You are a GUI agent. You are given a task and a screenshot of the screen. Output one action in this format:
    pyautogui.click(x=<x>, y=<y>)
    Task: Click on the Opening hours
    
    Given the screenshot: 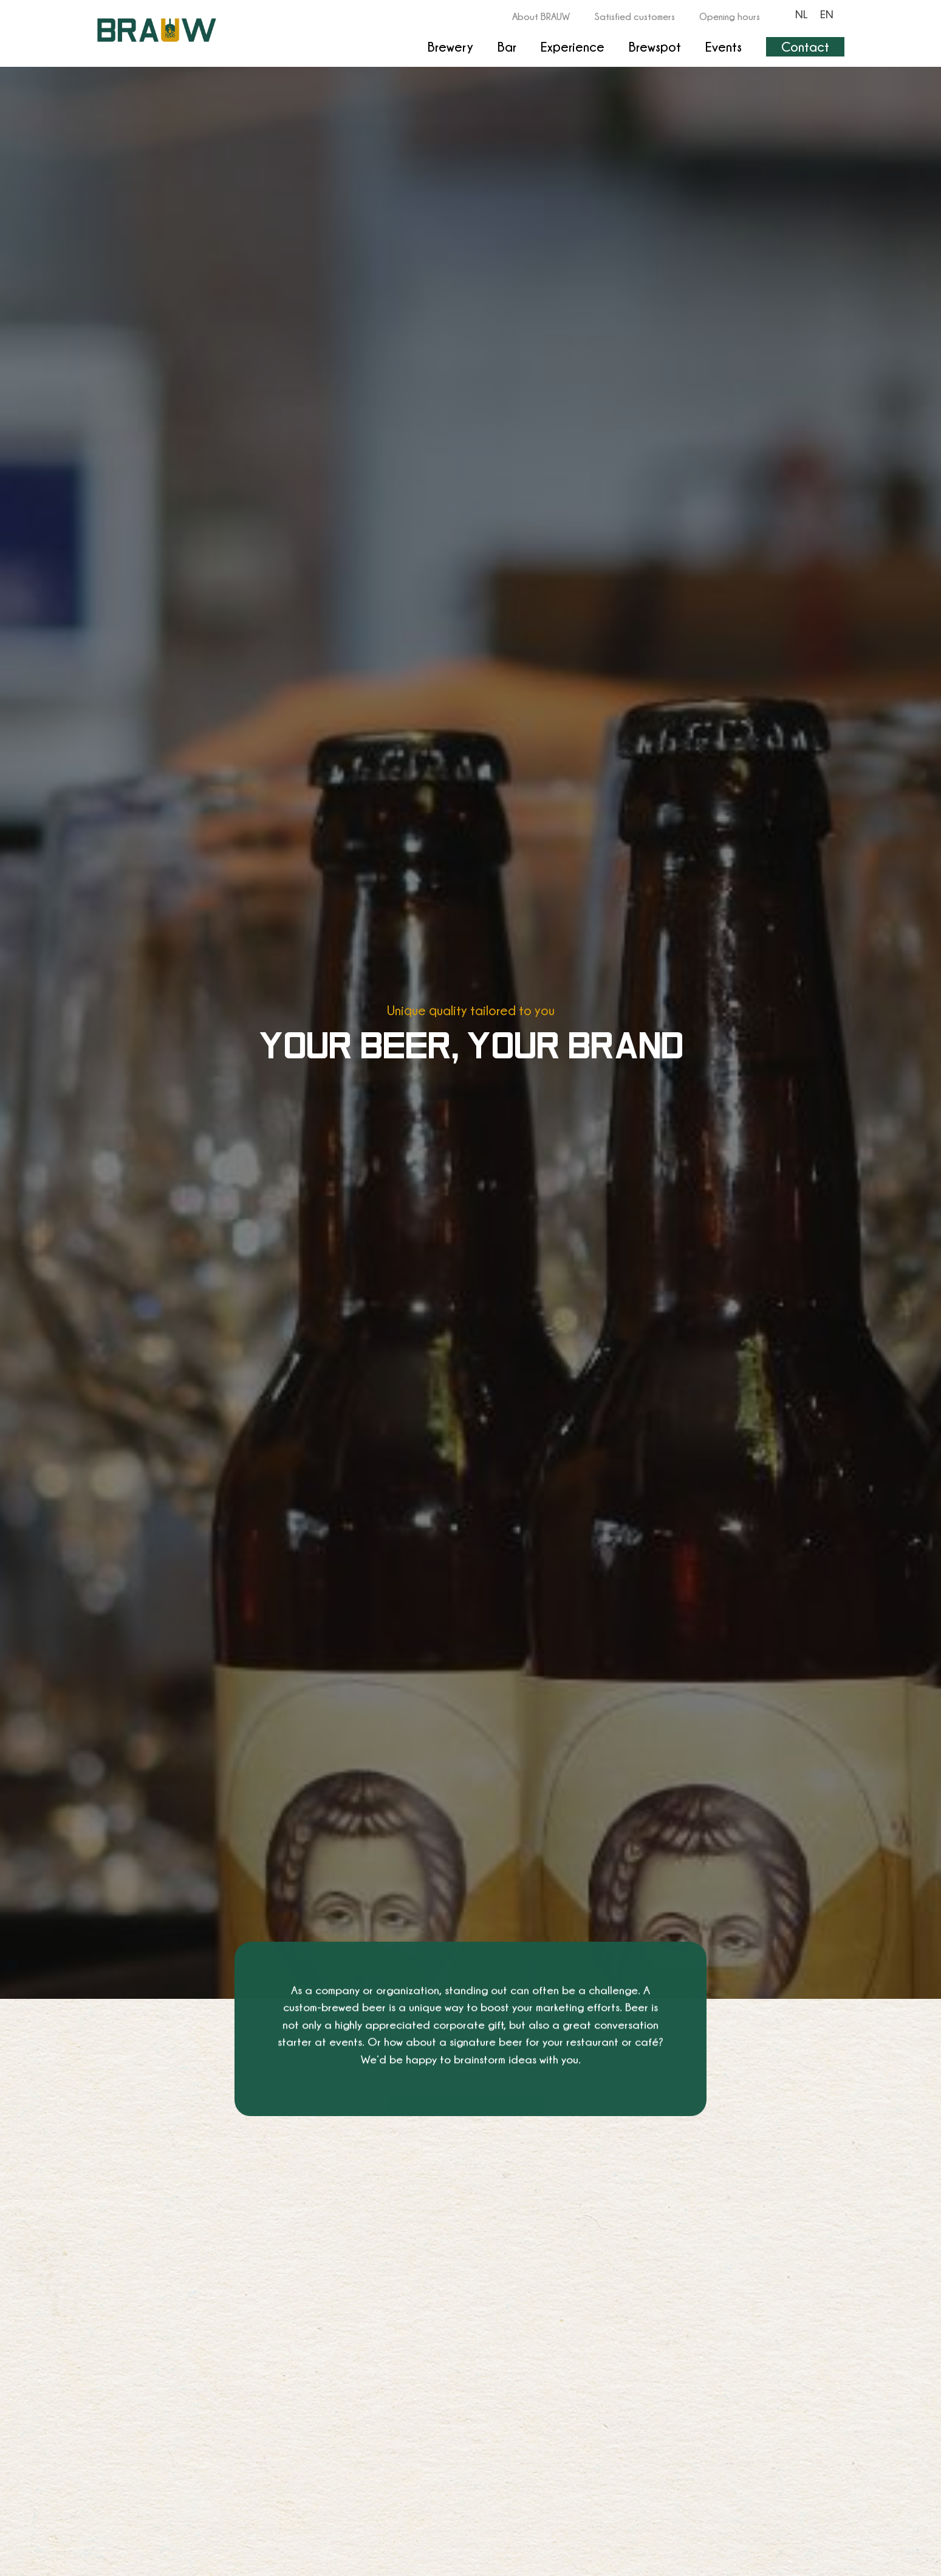 What is the action you would take?
    pyautogui.click(x=729, y=16)
    